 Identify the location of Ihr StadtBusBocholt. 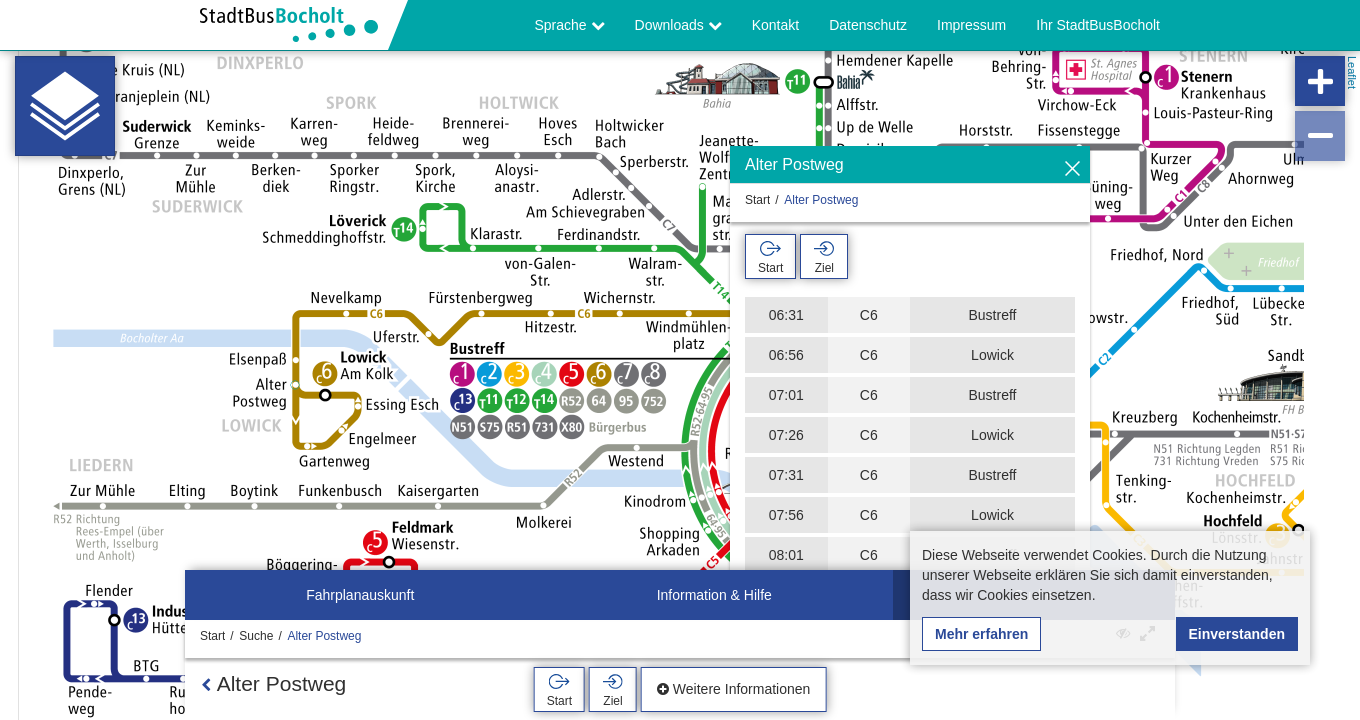
(1098, 25).